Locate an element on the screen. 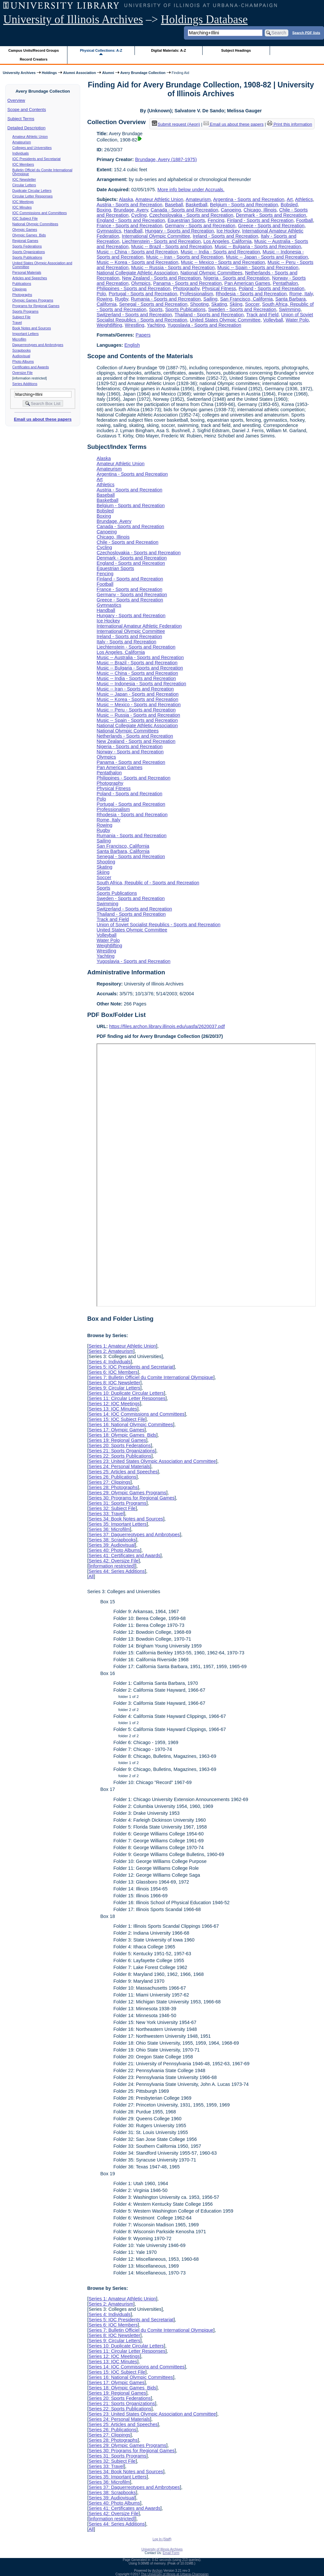 Image resolution: width=324 pixels, height=2576 pixels. Brundage, Avery is located at coordinates (131, 209).